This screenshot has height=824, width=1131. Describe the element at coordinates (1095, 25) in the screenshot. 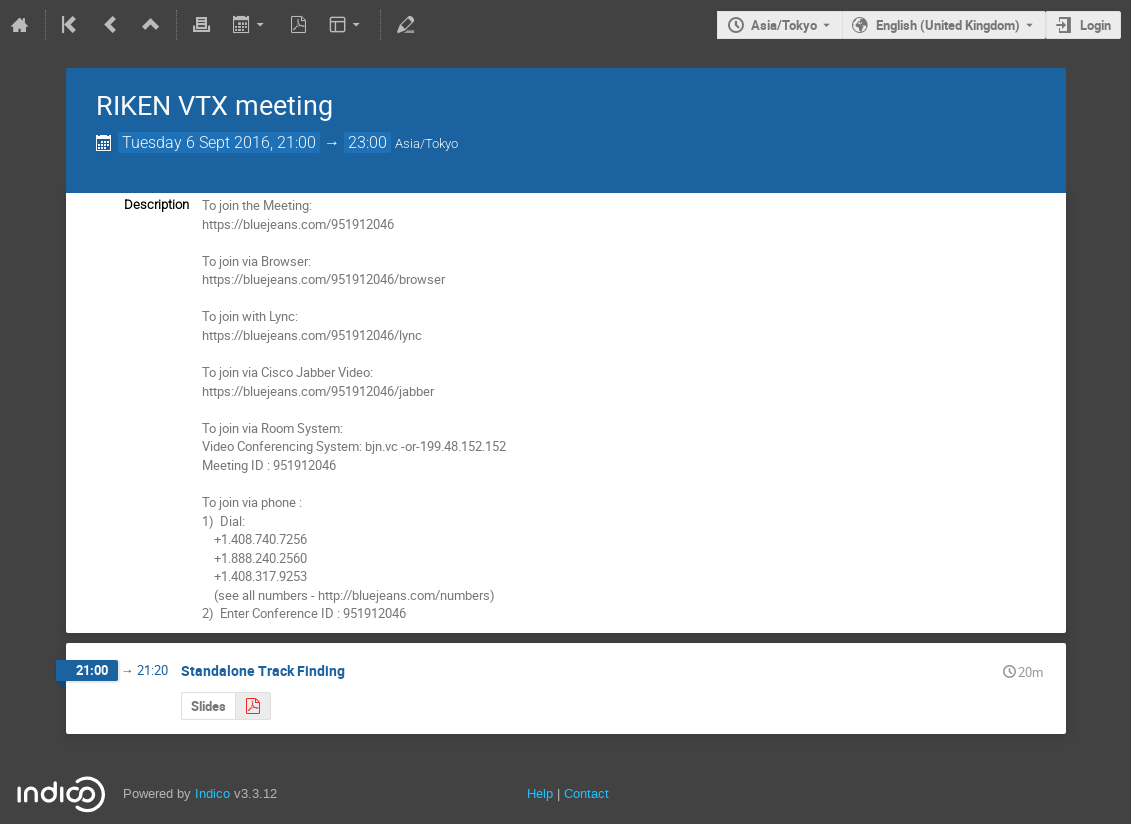

I see `Login` at that location.